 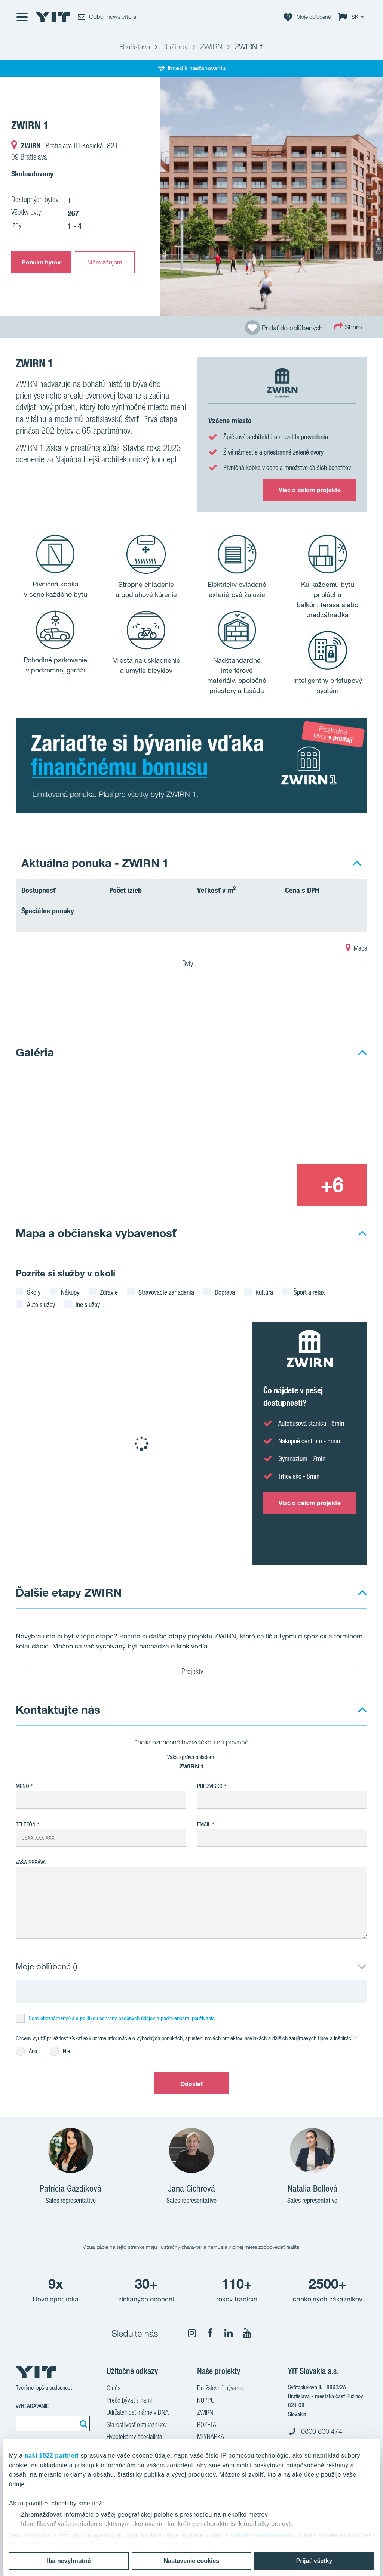 I want to click on [Show image 1], so click(x=271, y=196).